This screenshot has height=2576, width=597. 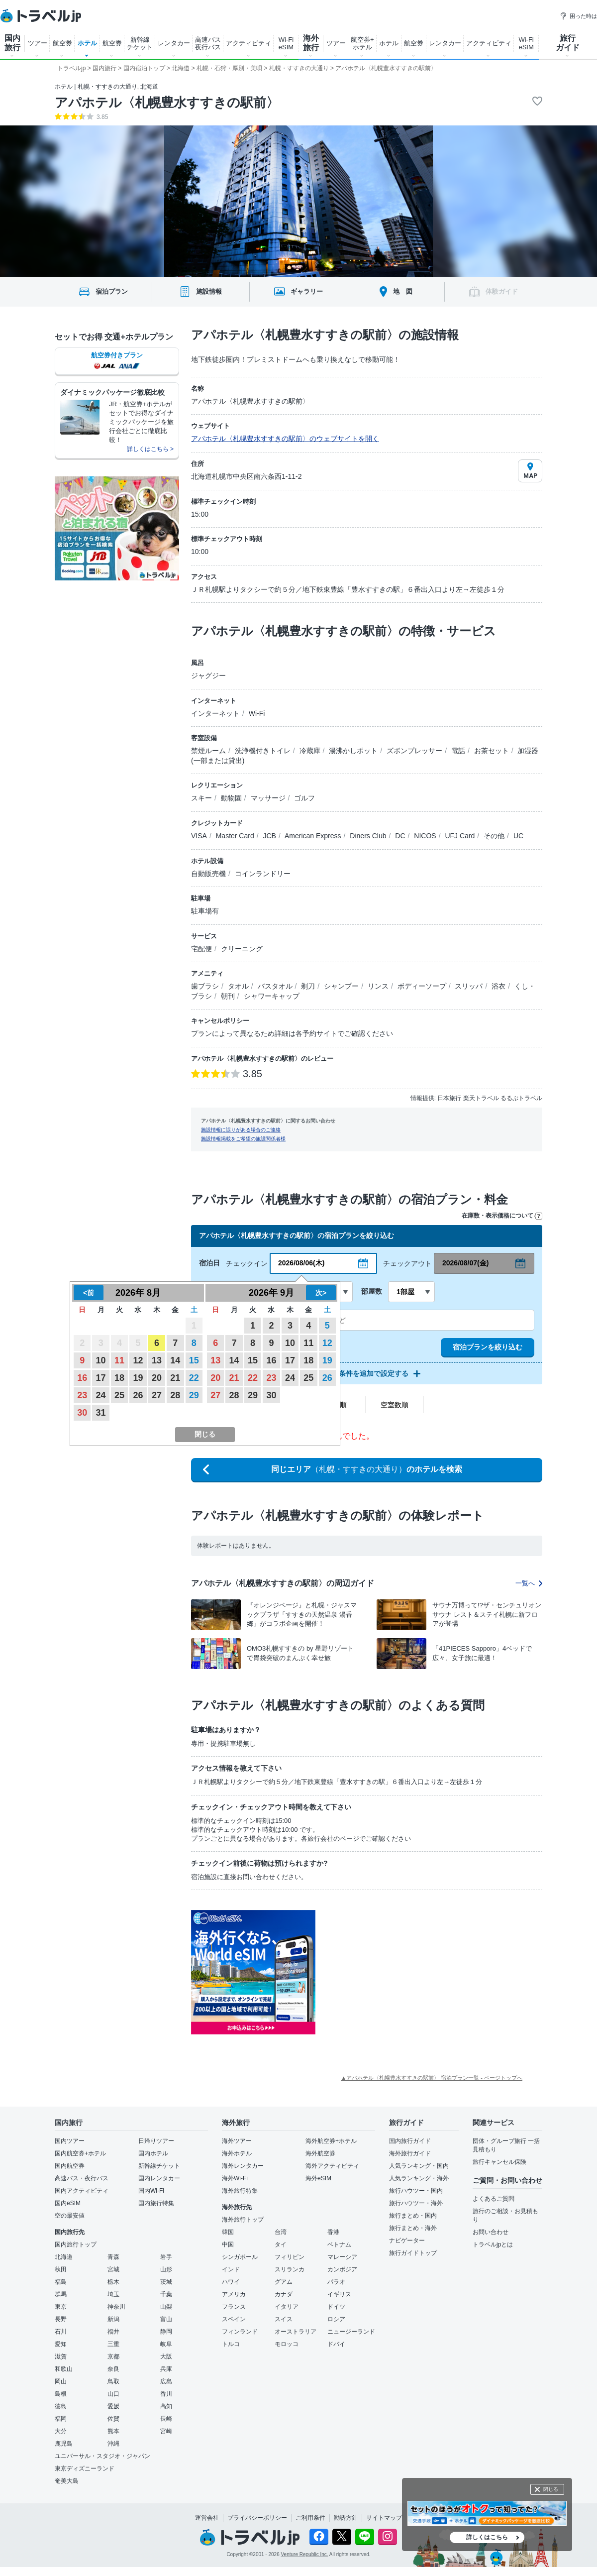 I want to click on 宮城, so click(x=113, y=2269).